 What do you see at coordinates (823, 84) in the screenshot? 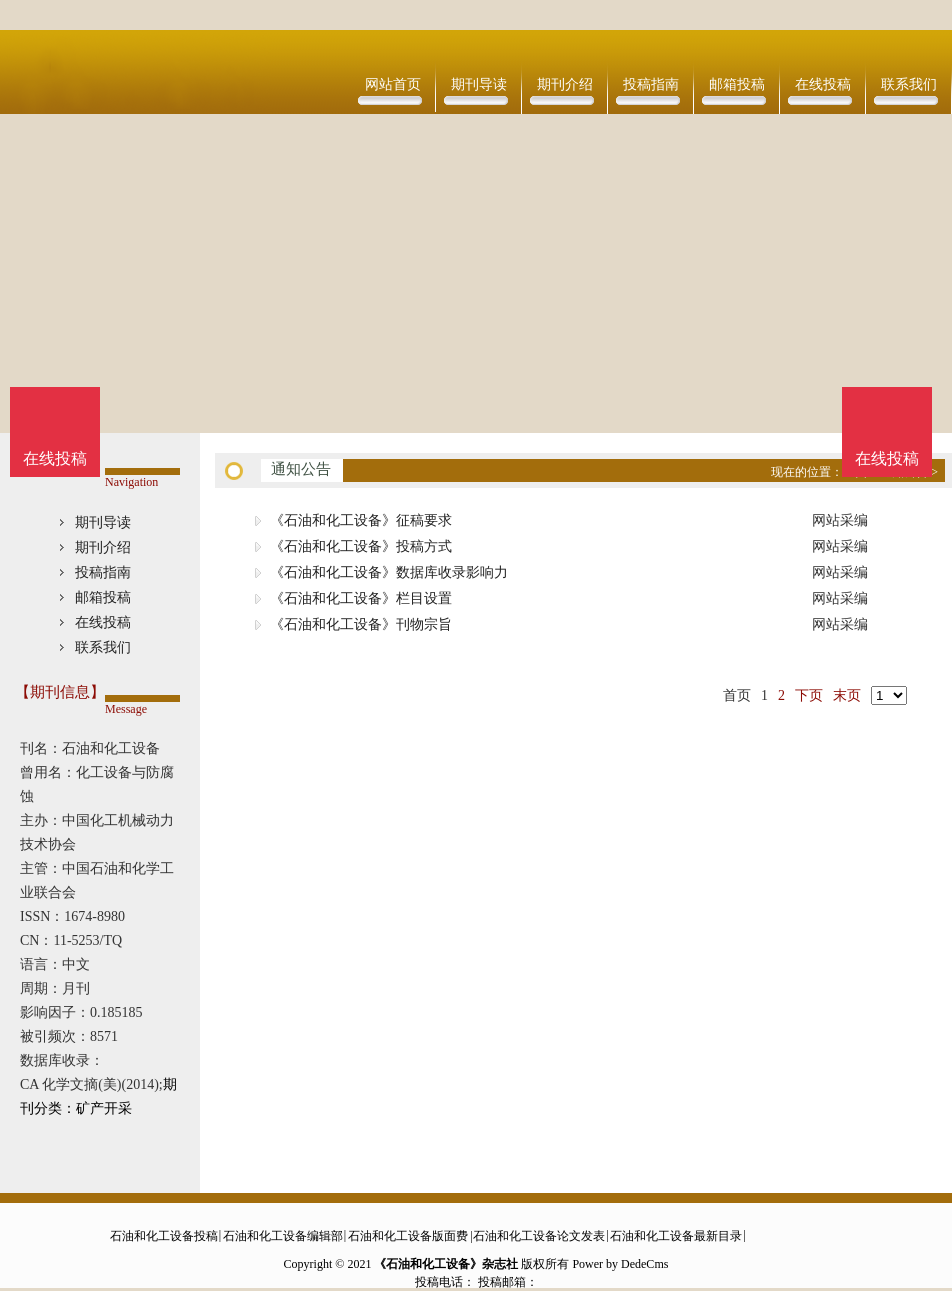
I see `在线投稿` at bounding box center [823, 84].